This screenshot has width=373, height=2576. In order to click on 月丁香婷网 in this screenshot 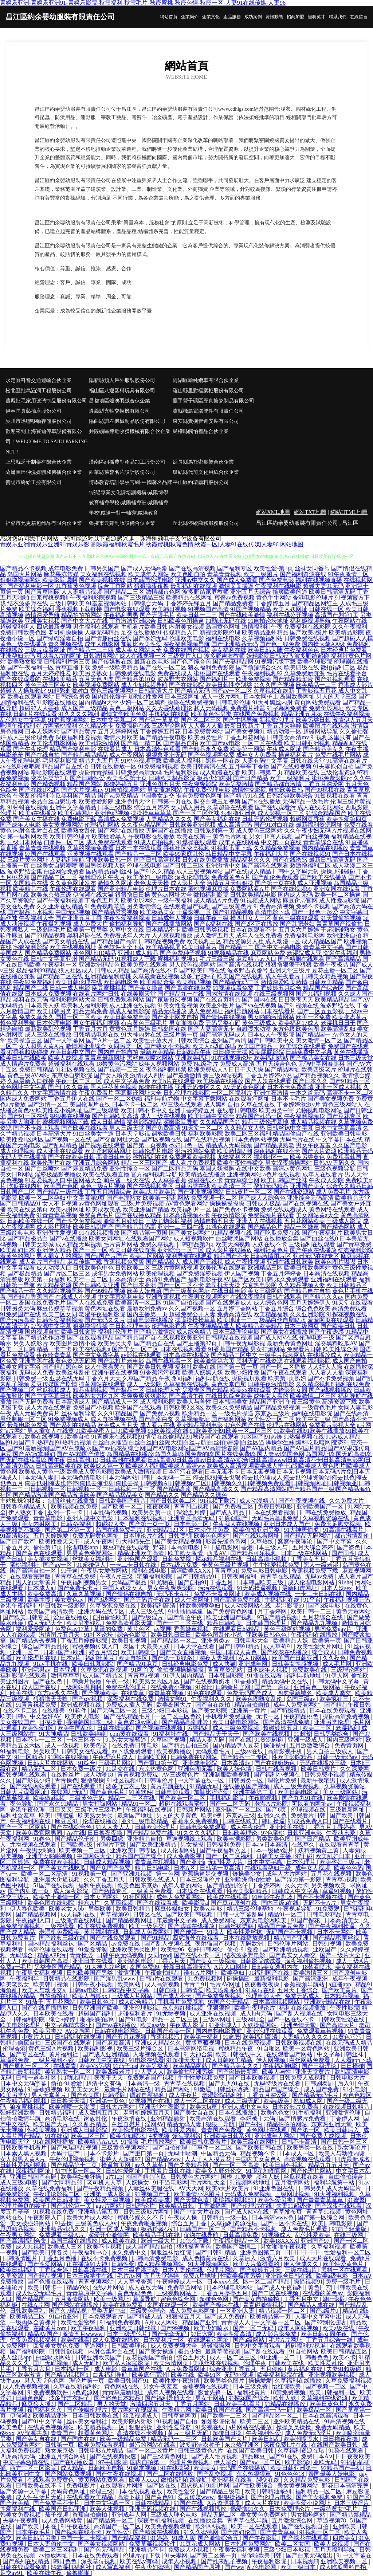, I will do `click(273, 1611)`.